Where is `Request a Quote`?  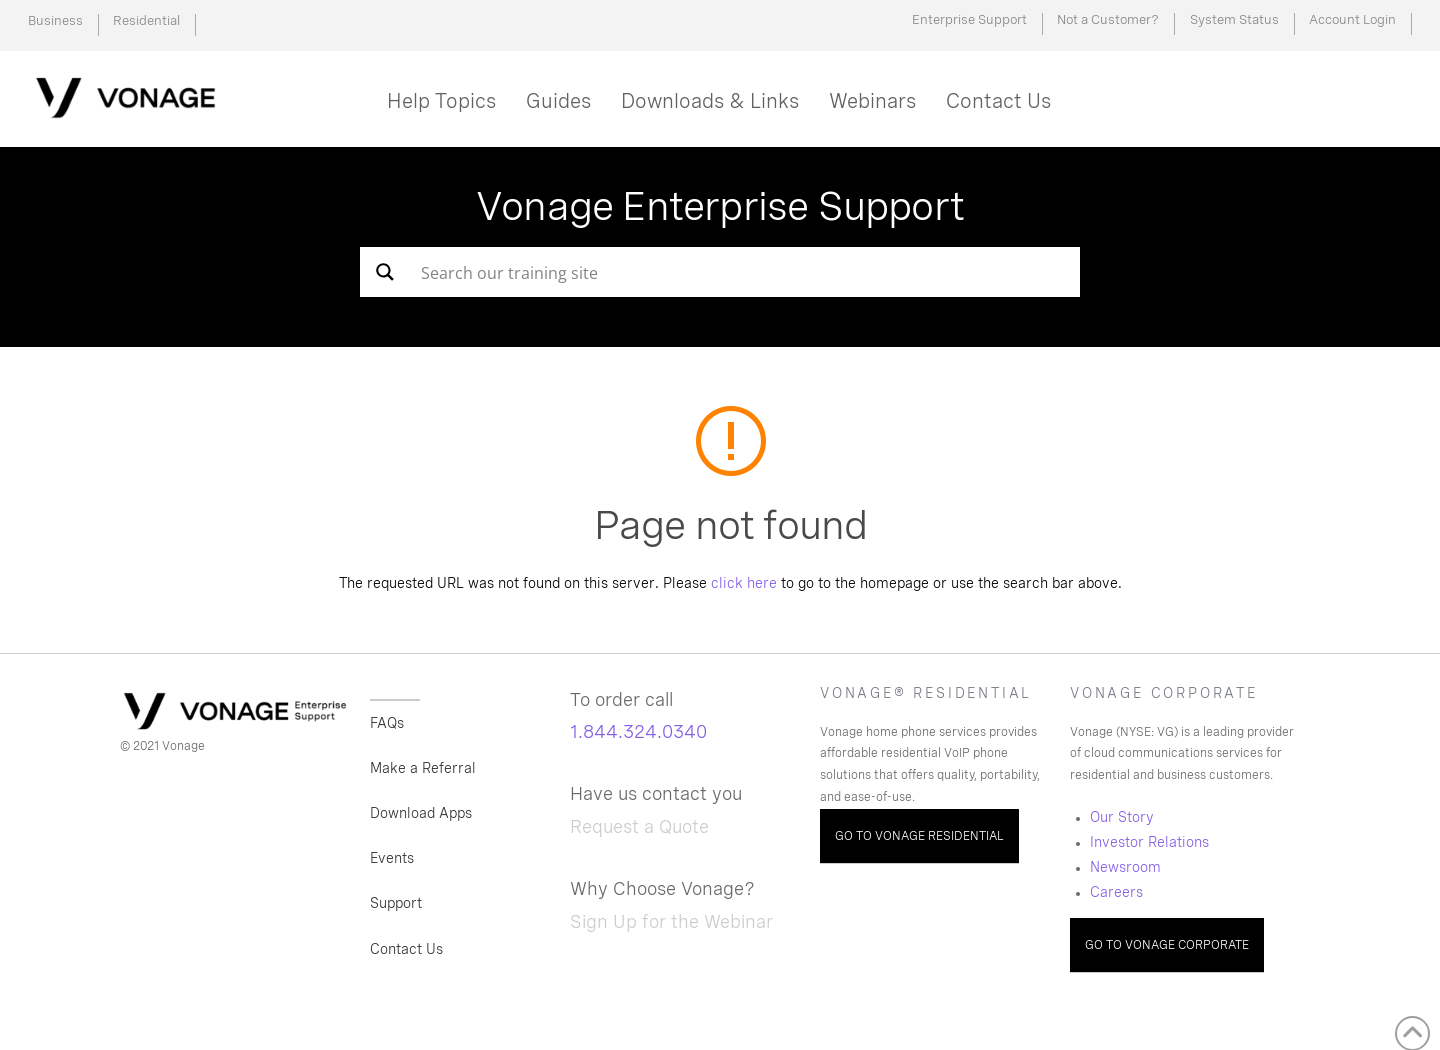
Request a Quote is located at coordinates (639, 826).